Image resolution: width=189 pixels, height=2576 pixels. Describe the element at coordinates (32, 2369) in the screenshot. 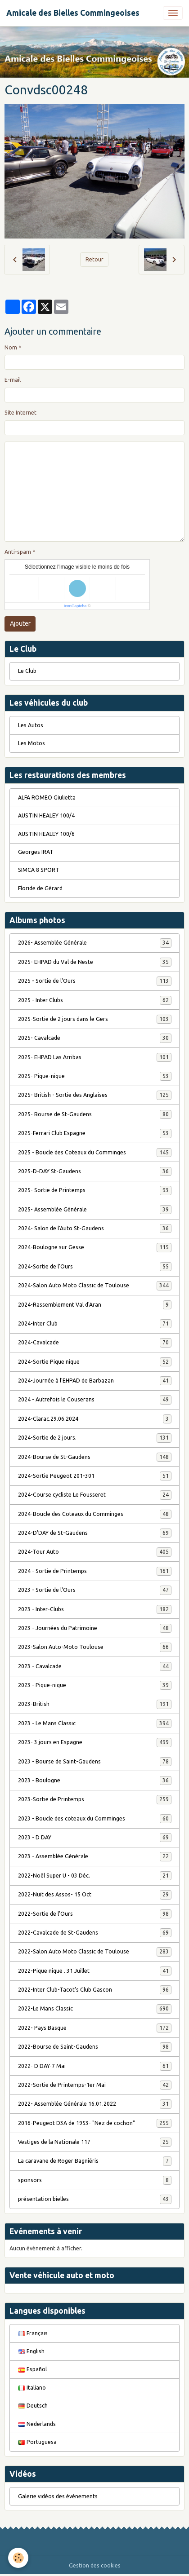

I see `Español` at that location.